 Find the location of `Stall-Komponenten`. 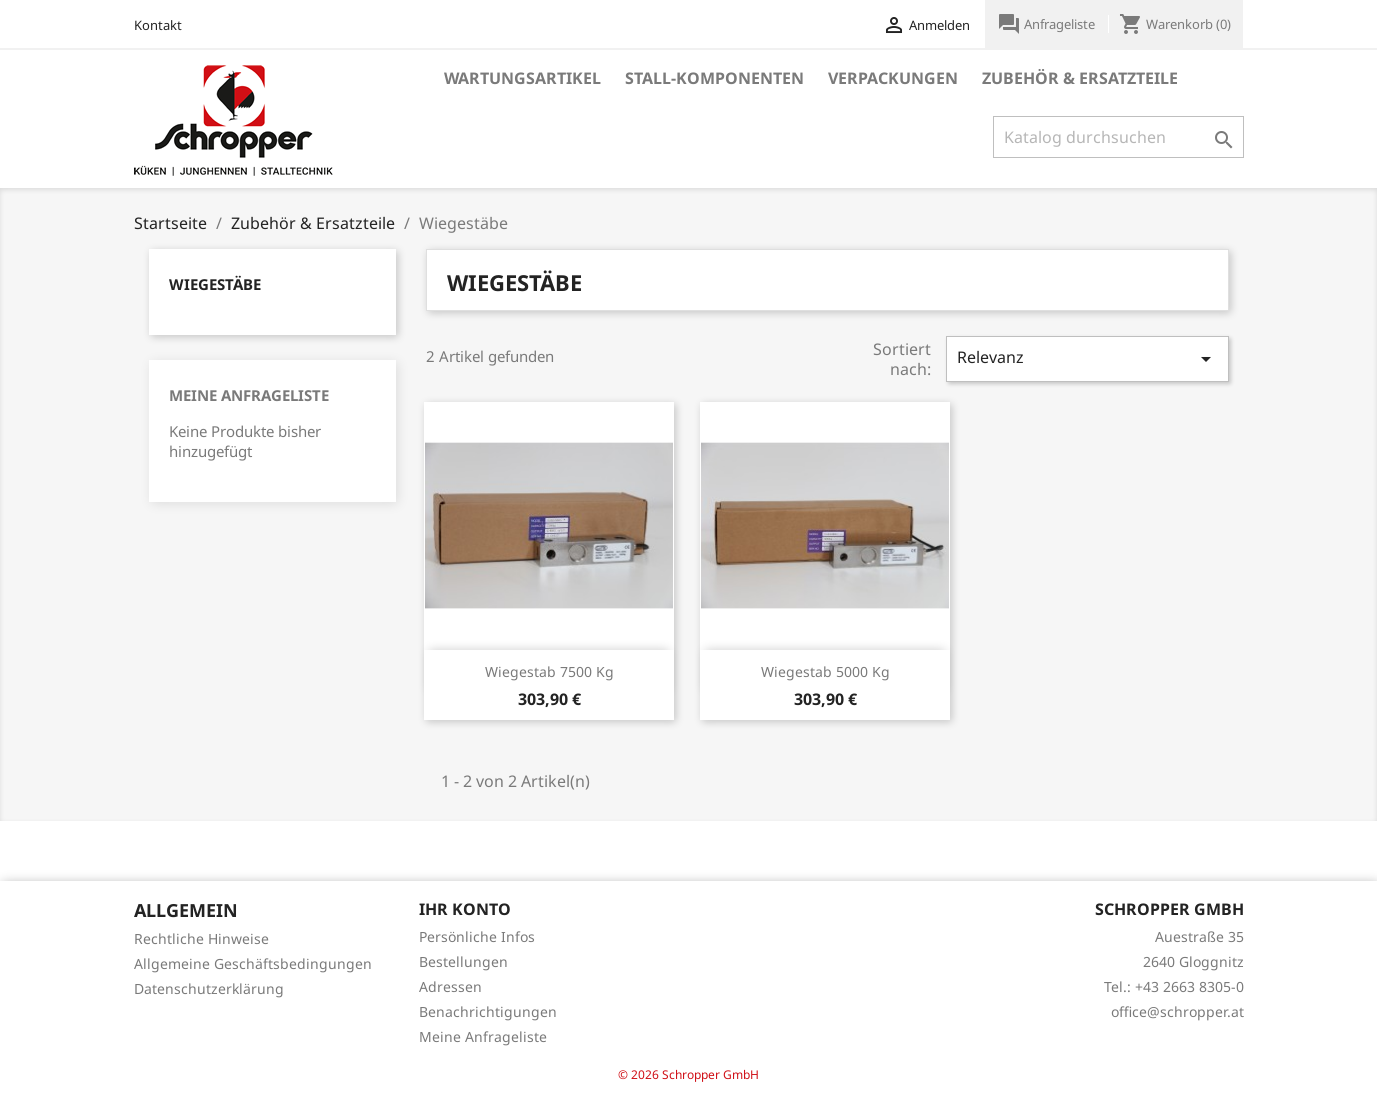

Stall-Komponenten is located at coordinates (714, 78).